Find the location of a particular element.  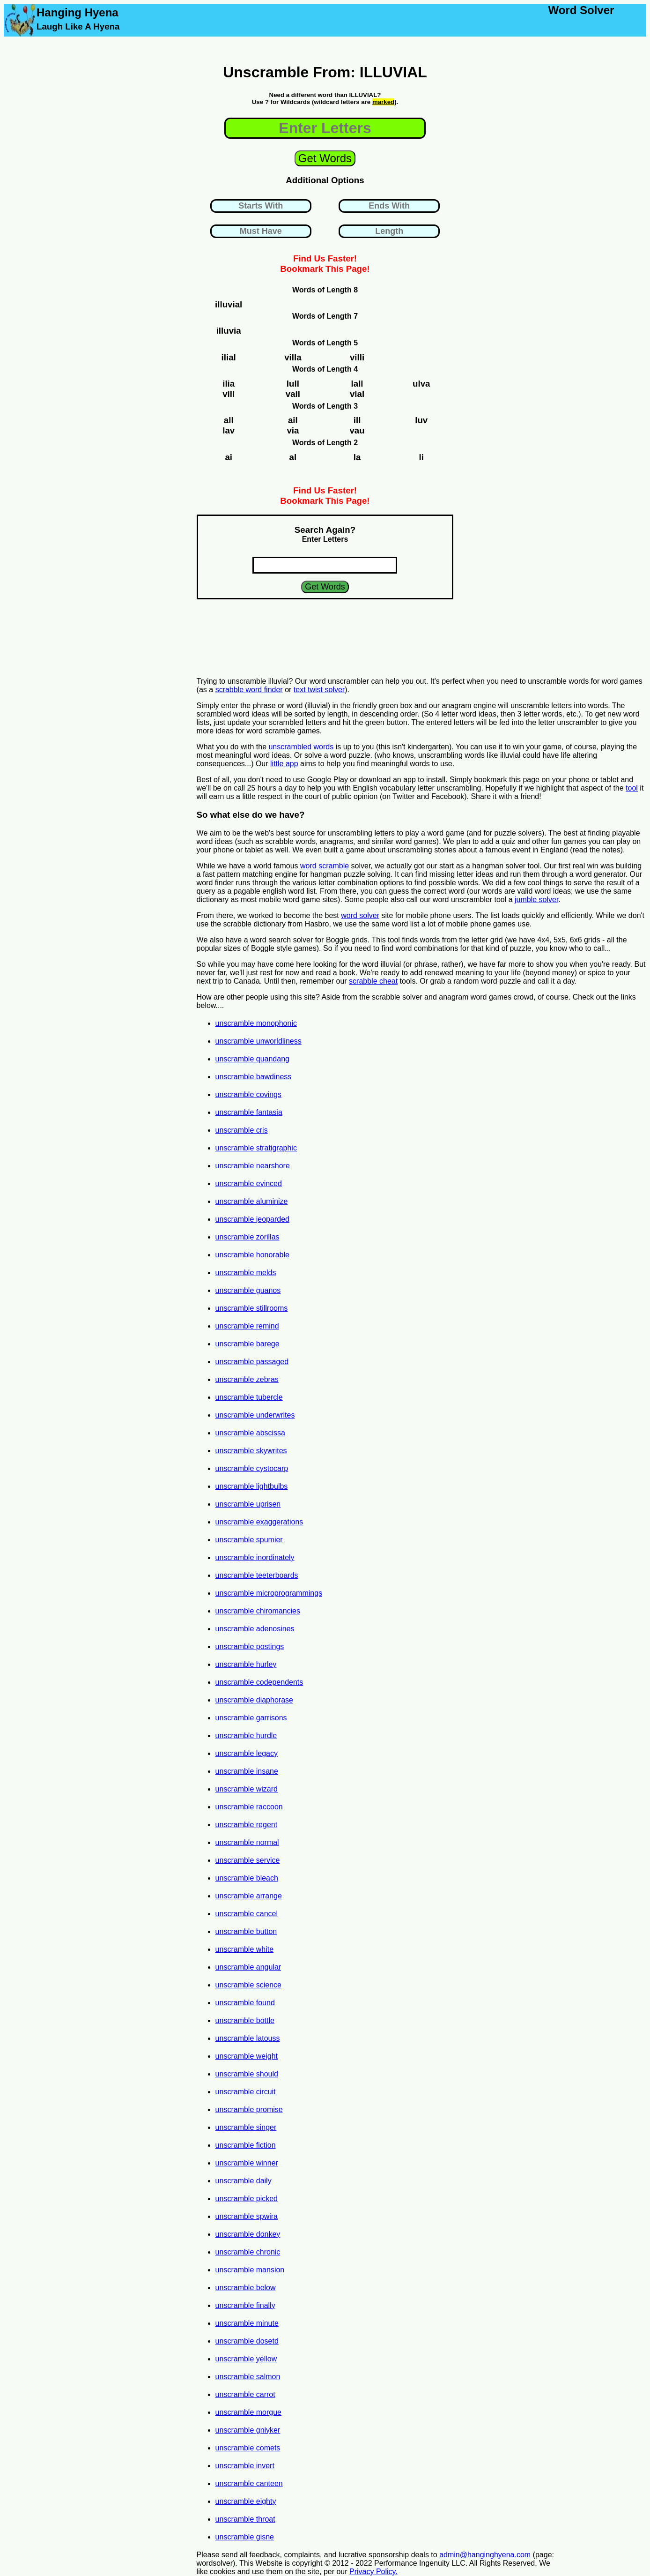

unscramble below is located at coordinates (245, 2288).